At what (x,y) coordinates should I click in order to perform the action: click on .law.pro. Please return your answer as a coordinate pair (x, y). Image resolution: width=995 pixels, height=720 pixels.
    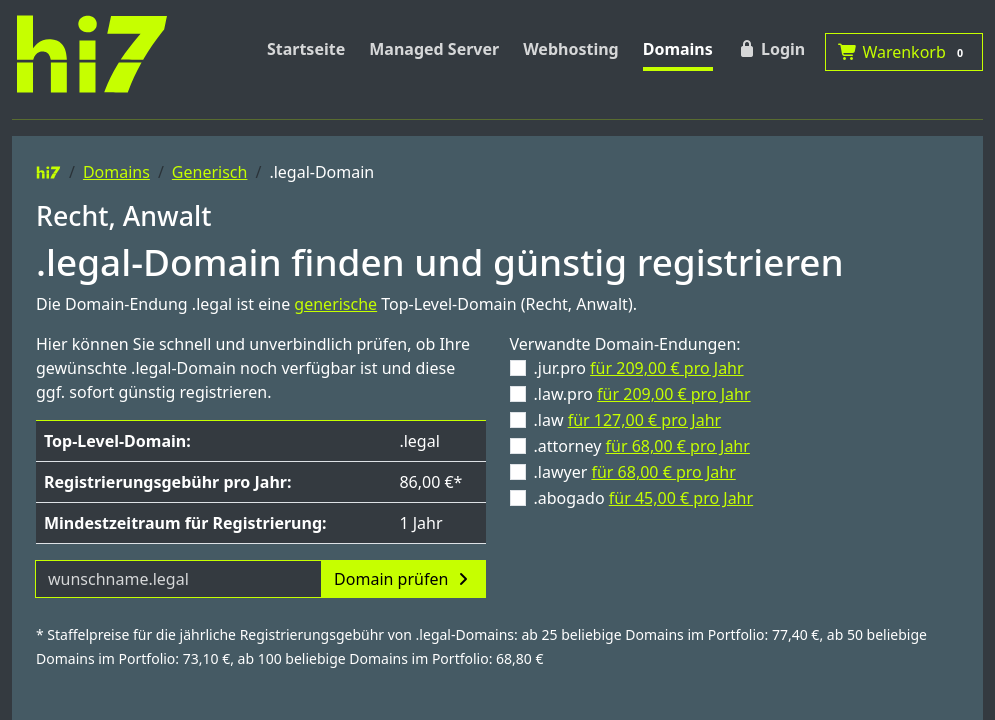
    Looking at the image, I should click on (642, 394).